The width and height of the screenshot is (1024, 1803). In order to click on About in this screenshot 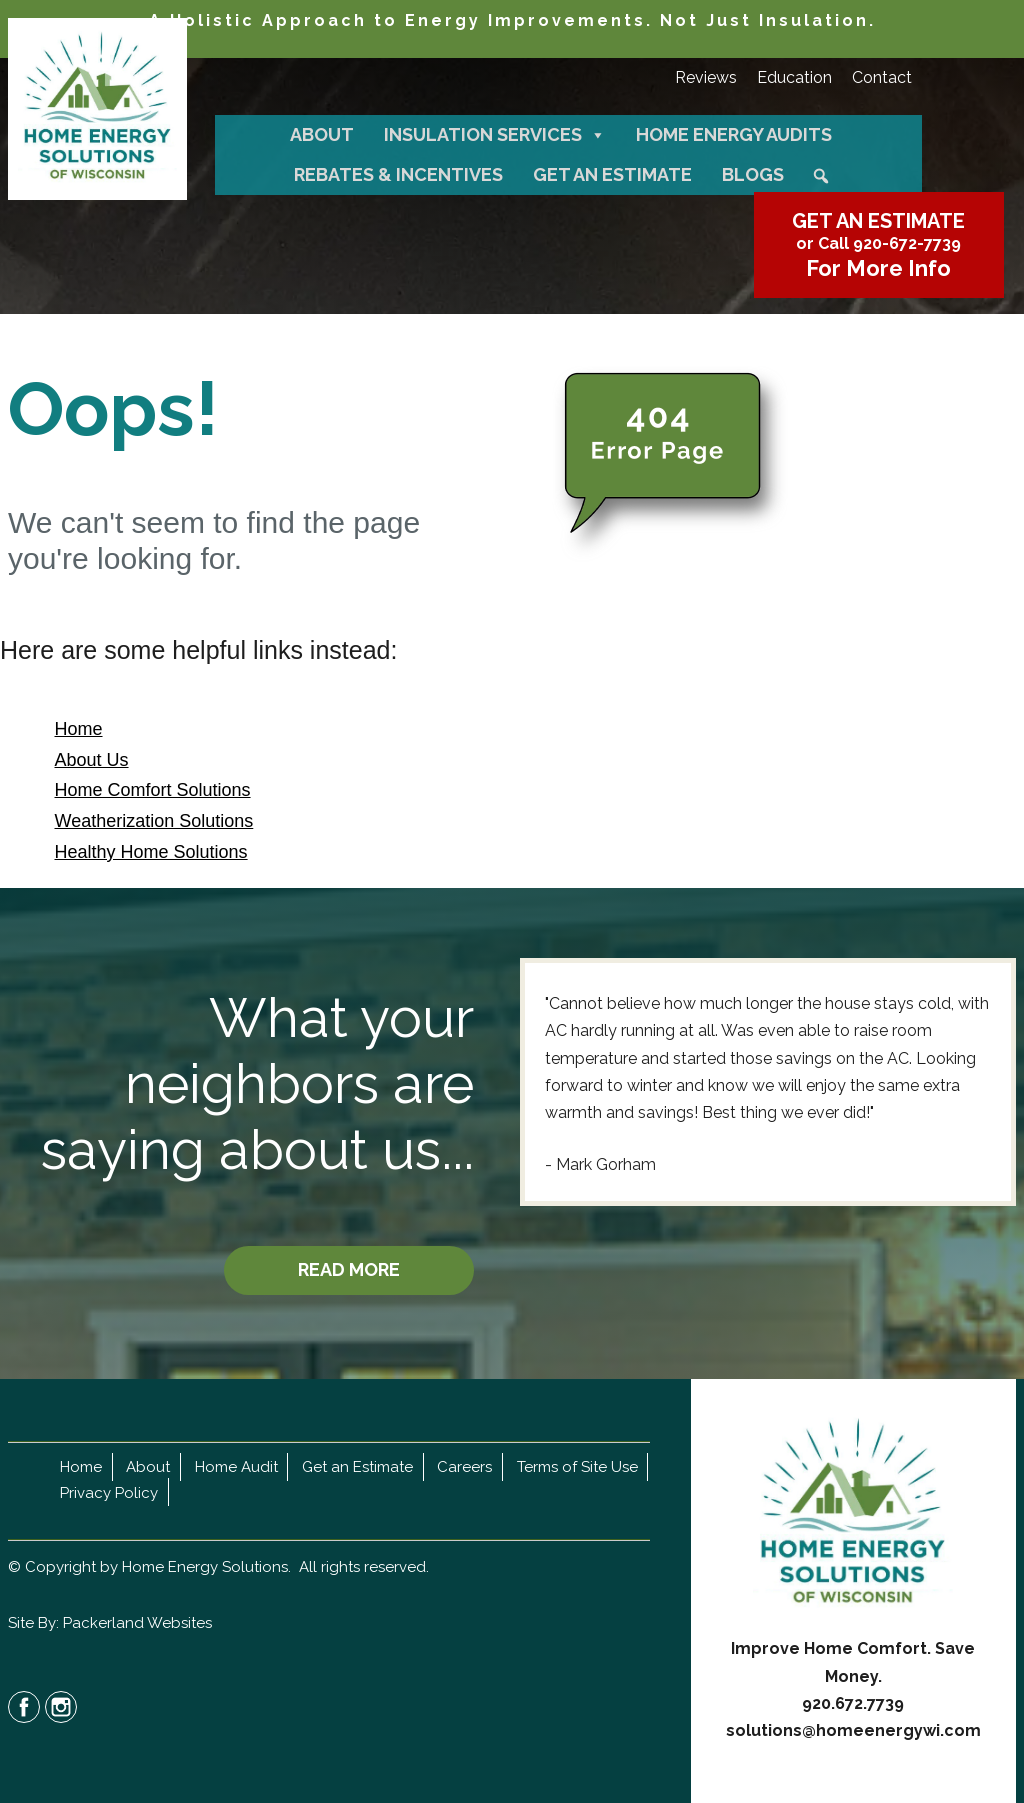, I will do `click(322, 134)`.